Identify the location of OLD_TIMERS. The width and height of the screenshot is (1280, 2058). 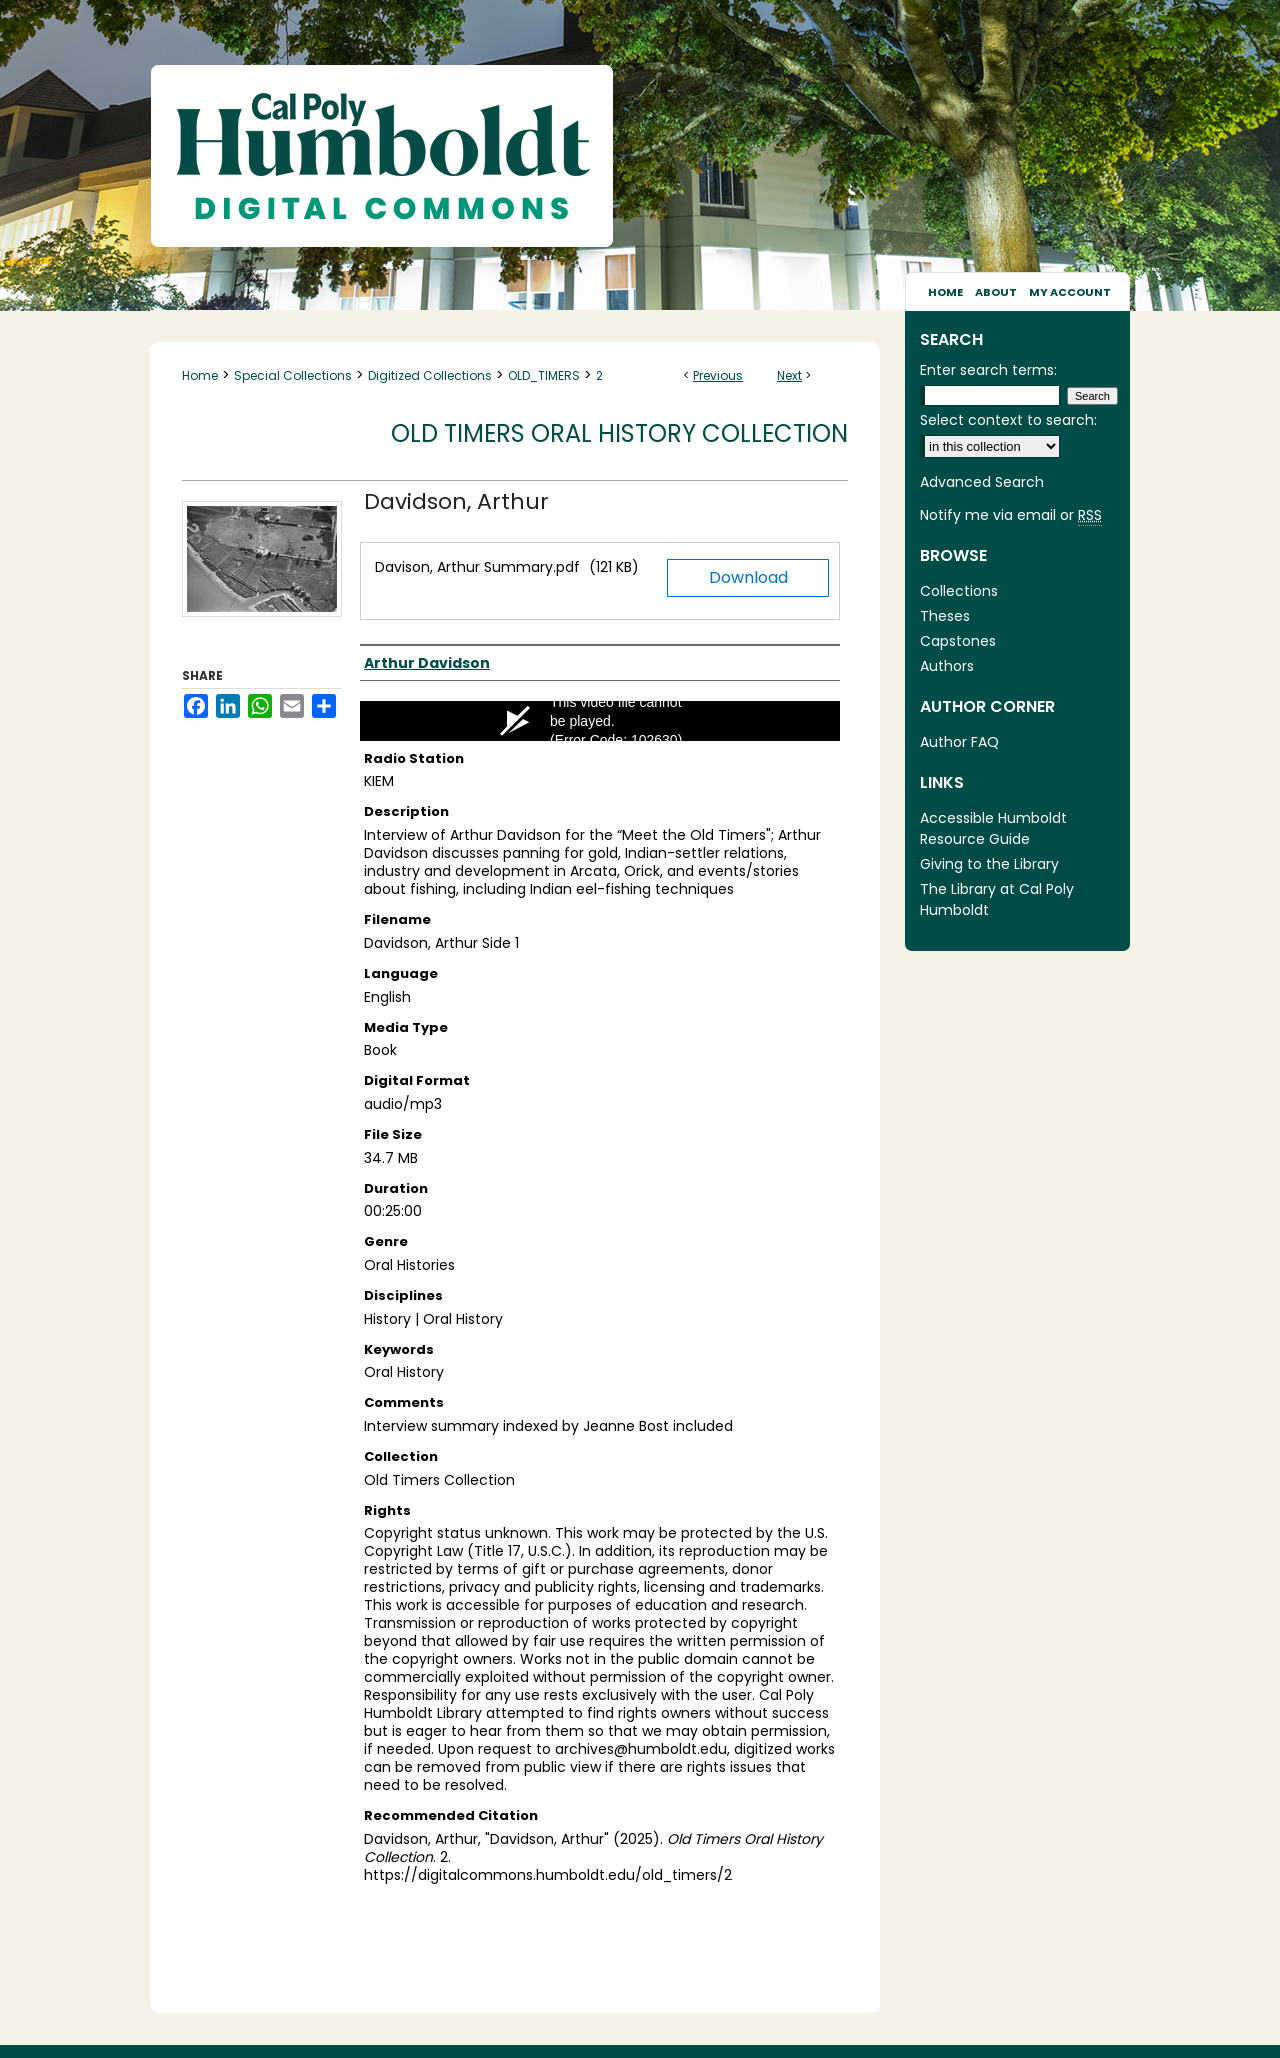
(544, 375).